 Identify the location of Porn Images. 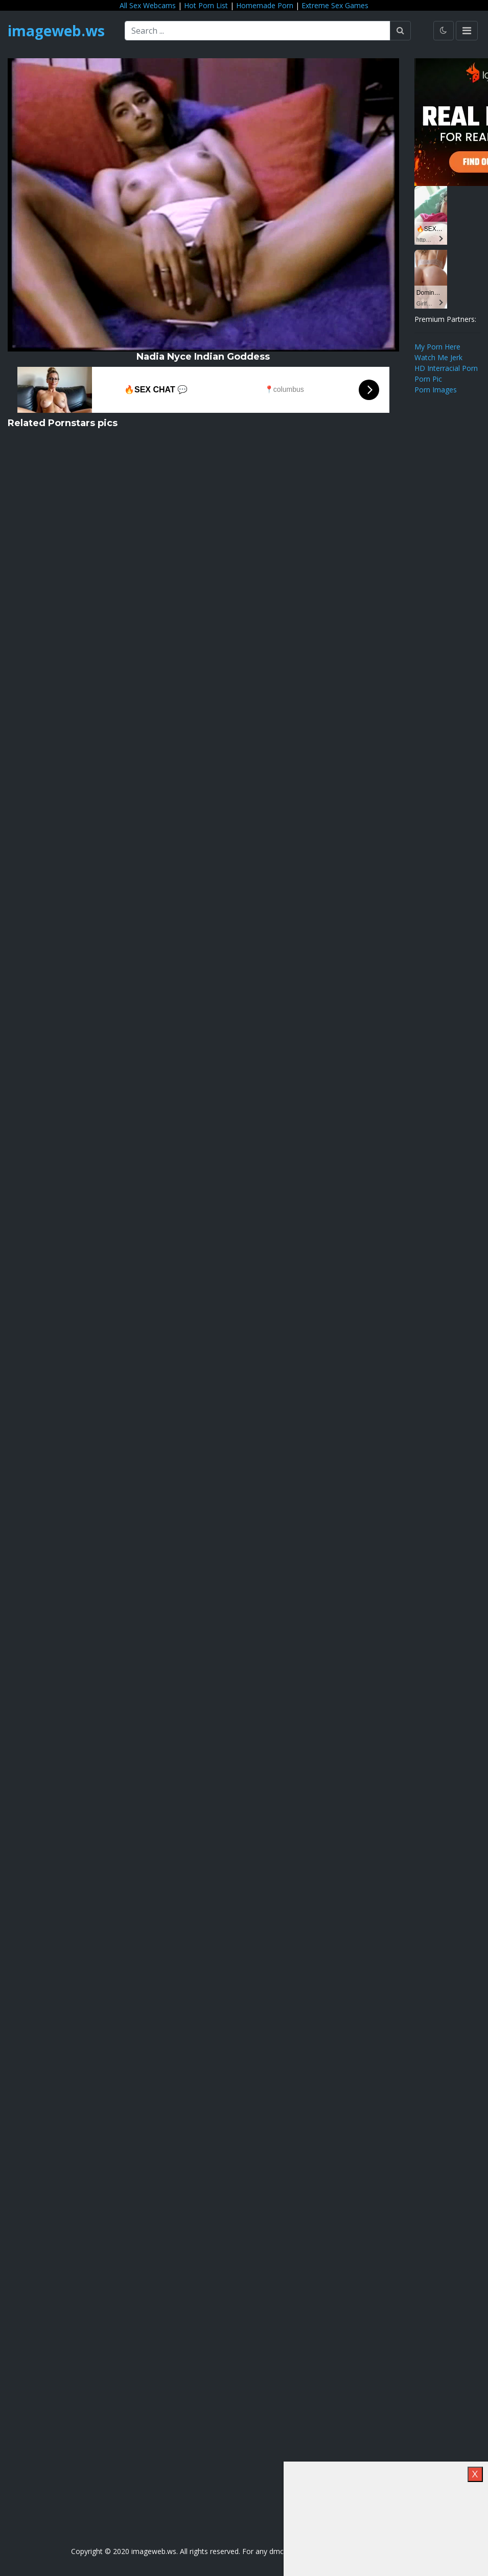
(435, 389).